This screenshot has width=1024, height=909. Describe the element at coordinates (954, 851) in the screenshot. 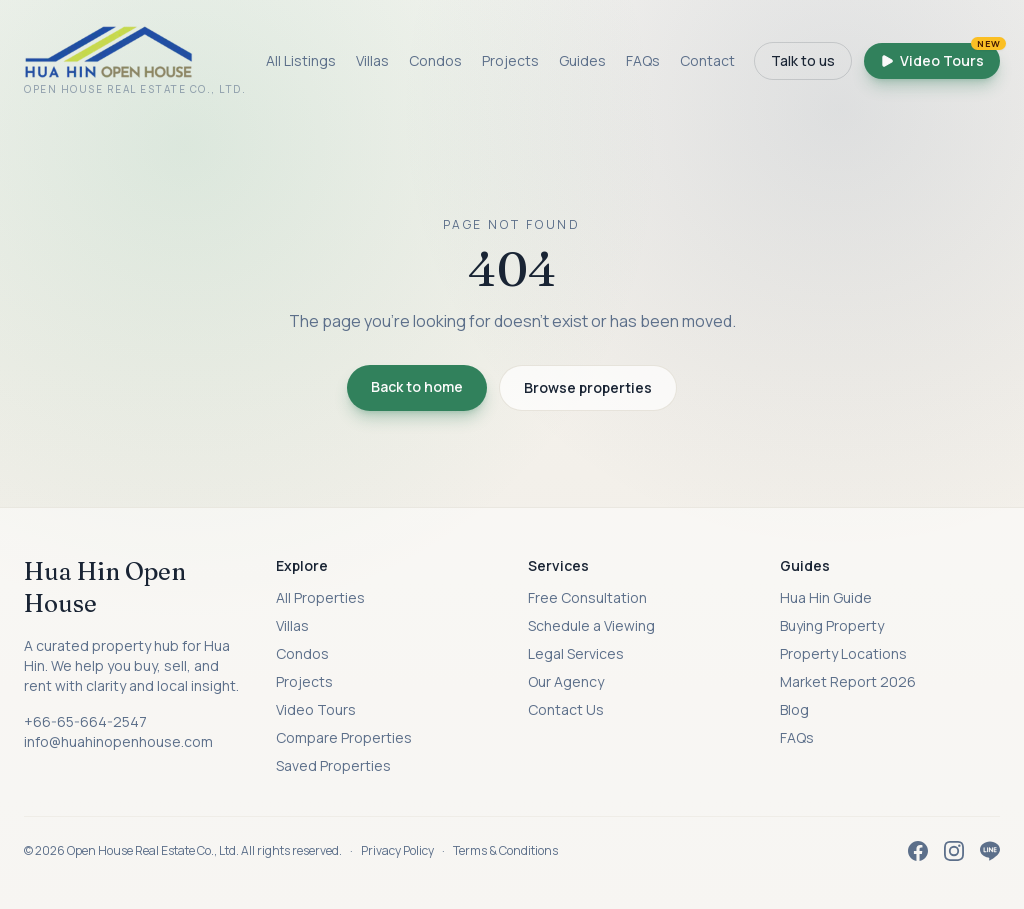

I see `[Instagram]` at that location.